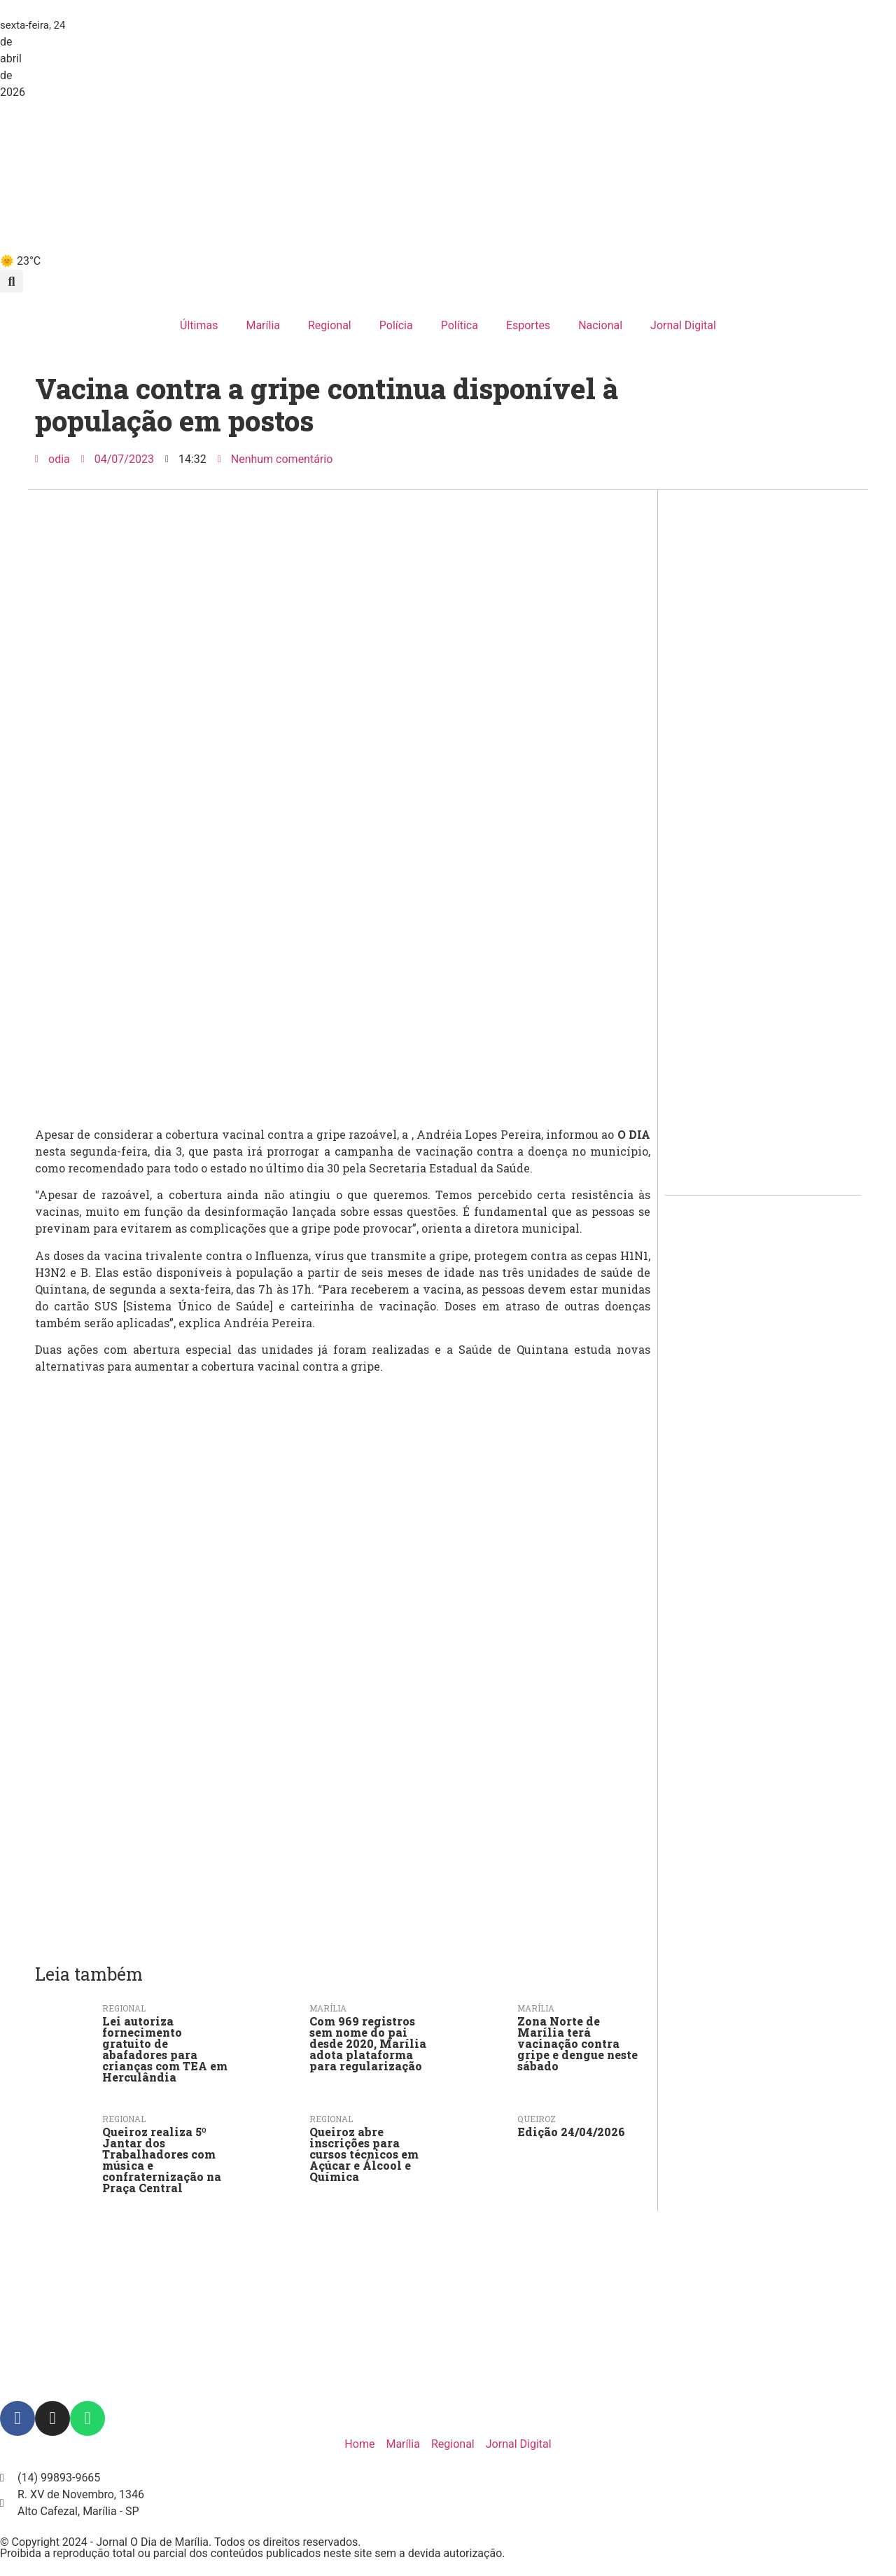  I want to click on Edição 24/04/2026, so click(571, 2131).